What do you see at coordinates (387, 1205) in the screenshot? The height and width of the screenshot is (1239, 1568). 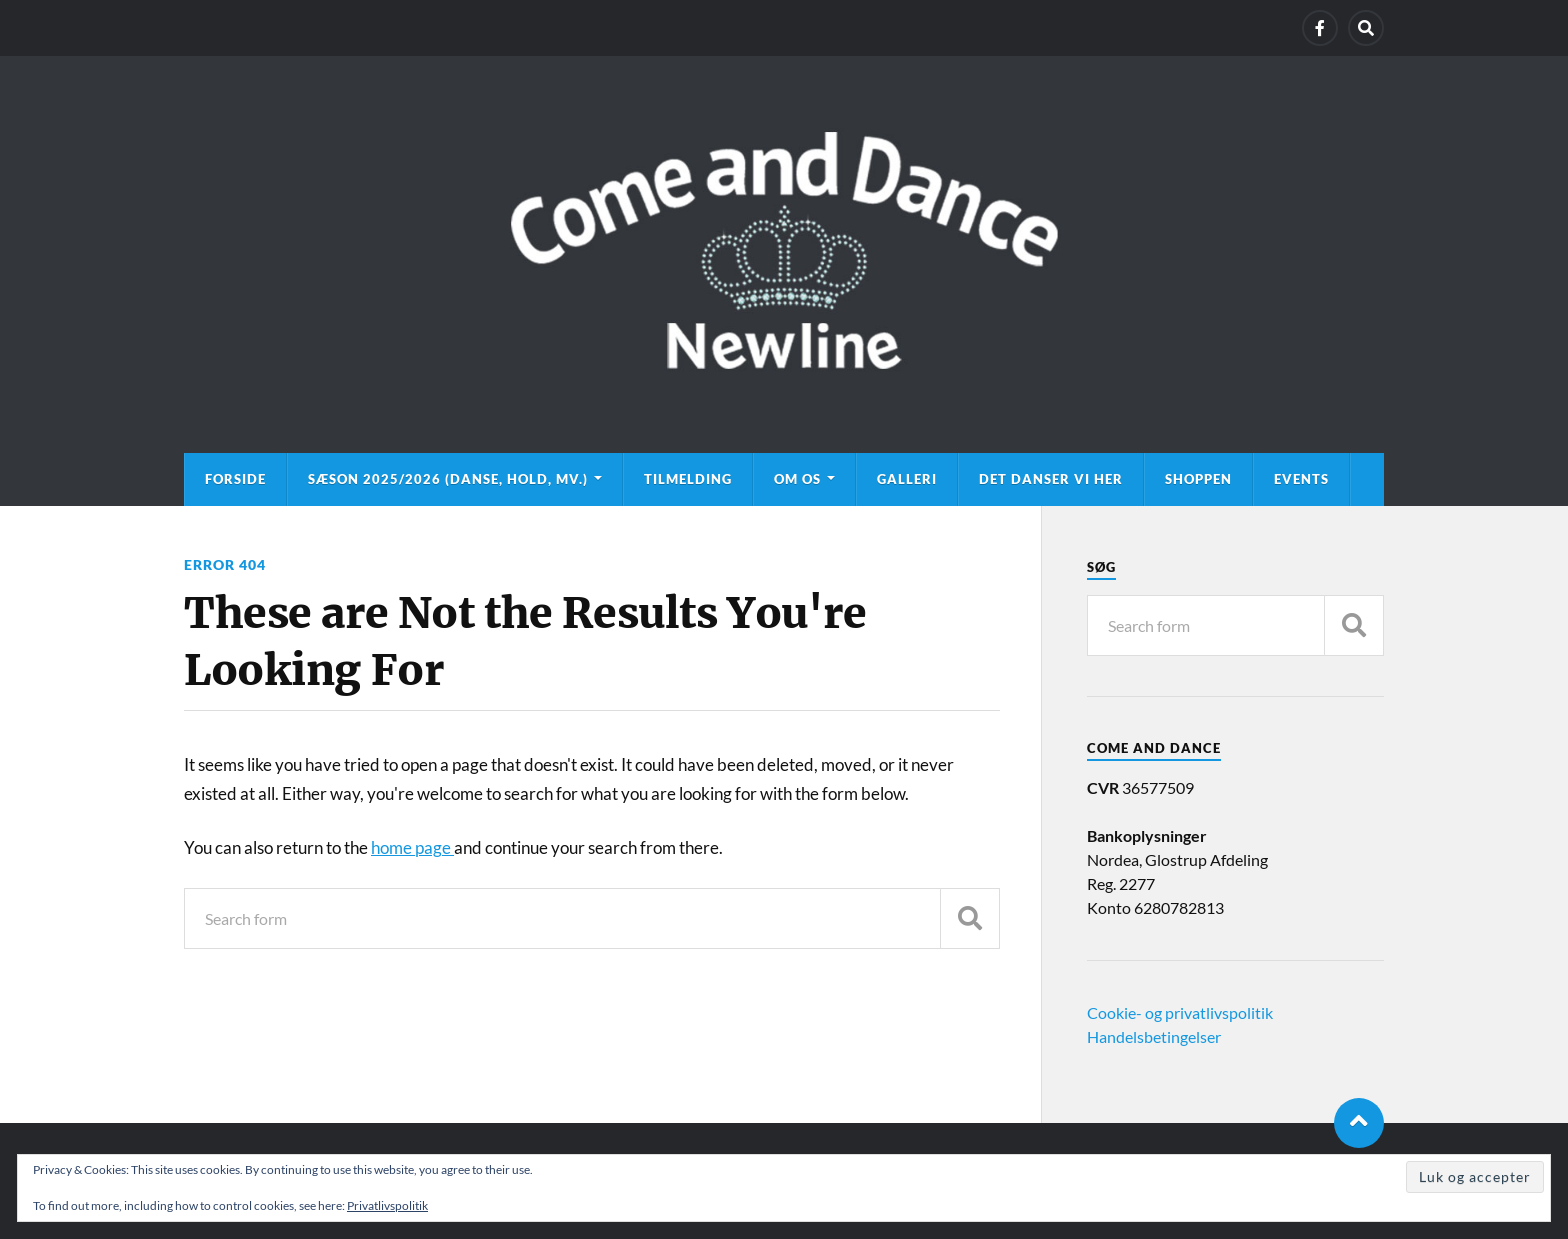 I see `Privatlivspolitik` at bounding box center [387, 1205].